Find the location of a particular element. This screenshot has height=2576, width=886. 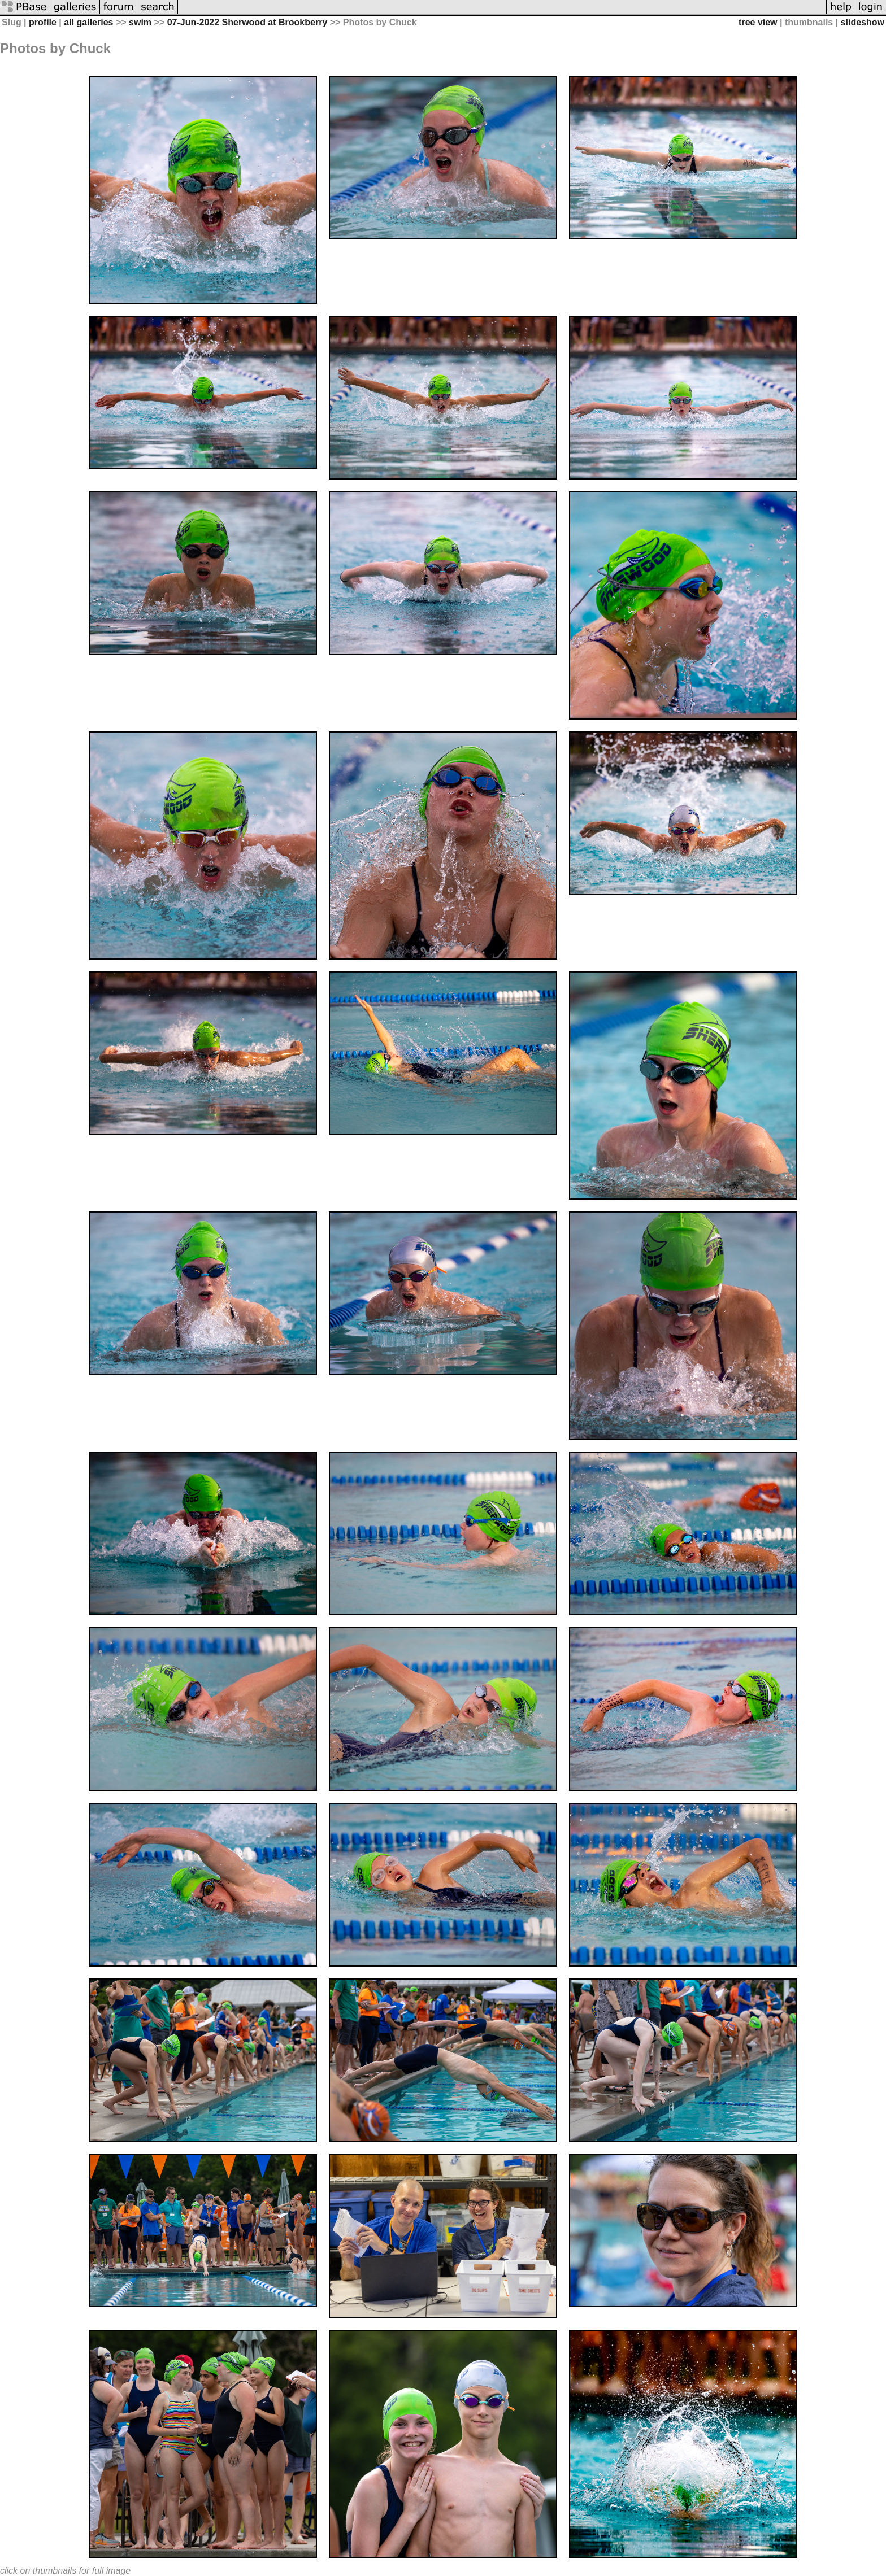

slideshow is located at coordinates (862, 22).